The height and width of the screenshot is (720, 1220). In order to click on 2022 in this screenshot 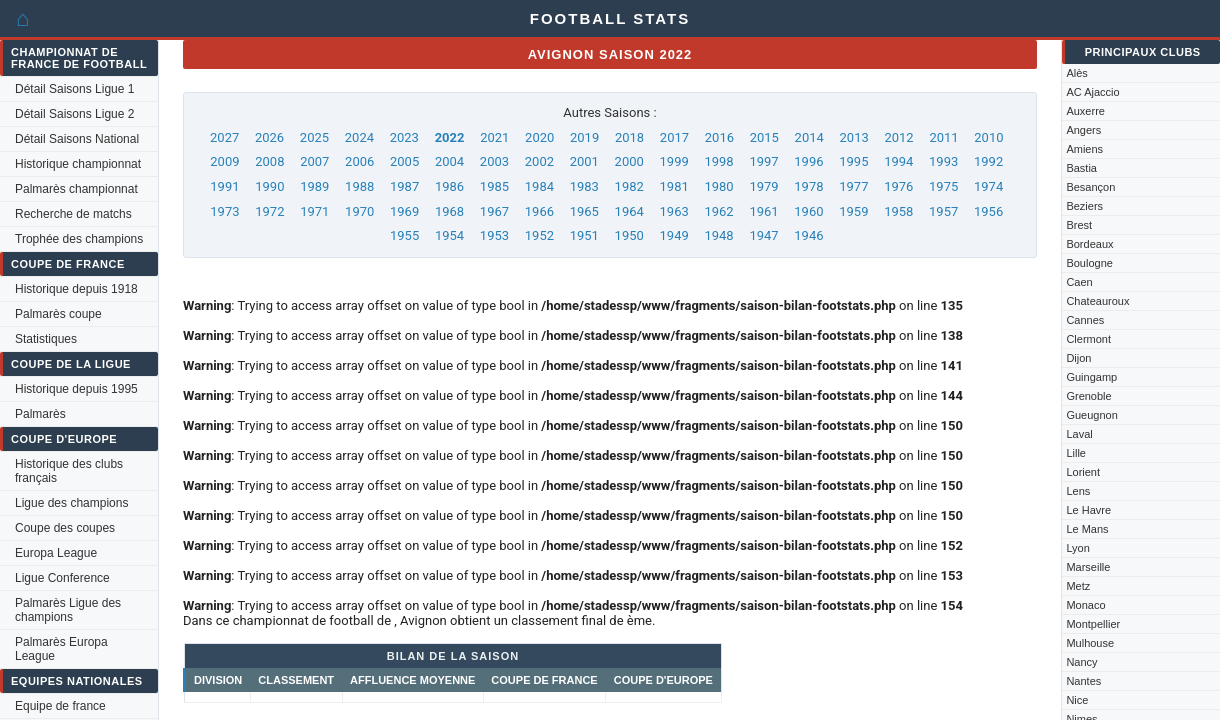, I will do `click(450, 137)`.